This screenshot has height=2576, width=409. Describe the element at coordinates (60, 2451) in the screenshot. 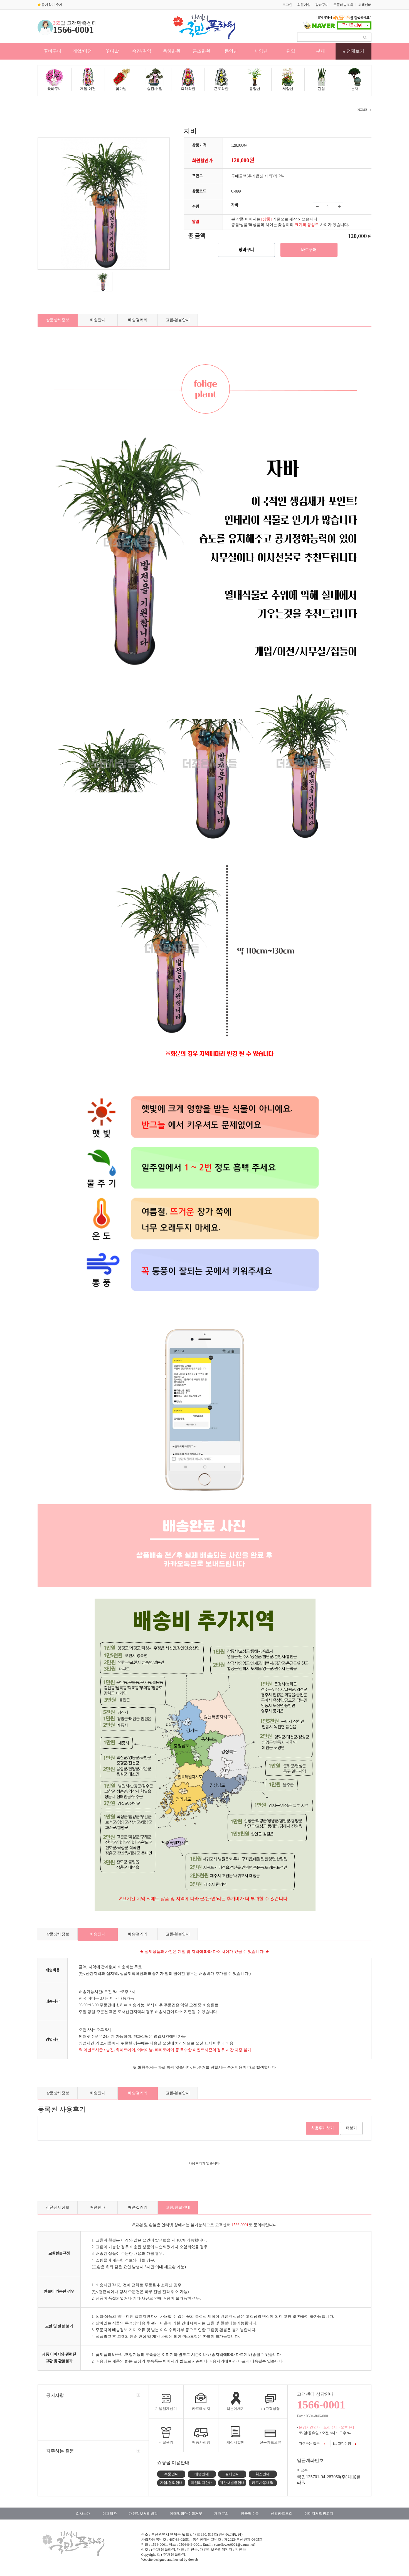

I see `자주하는 질문` at that location.